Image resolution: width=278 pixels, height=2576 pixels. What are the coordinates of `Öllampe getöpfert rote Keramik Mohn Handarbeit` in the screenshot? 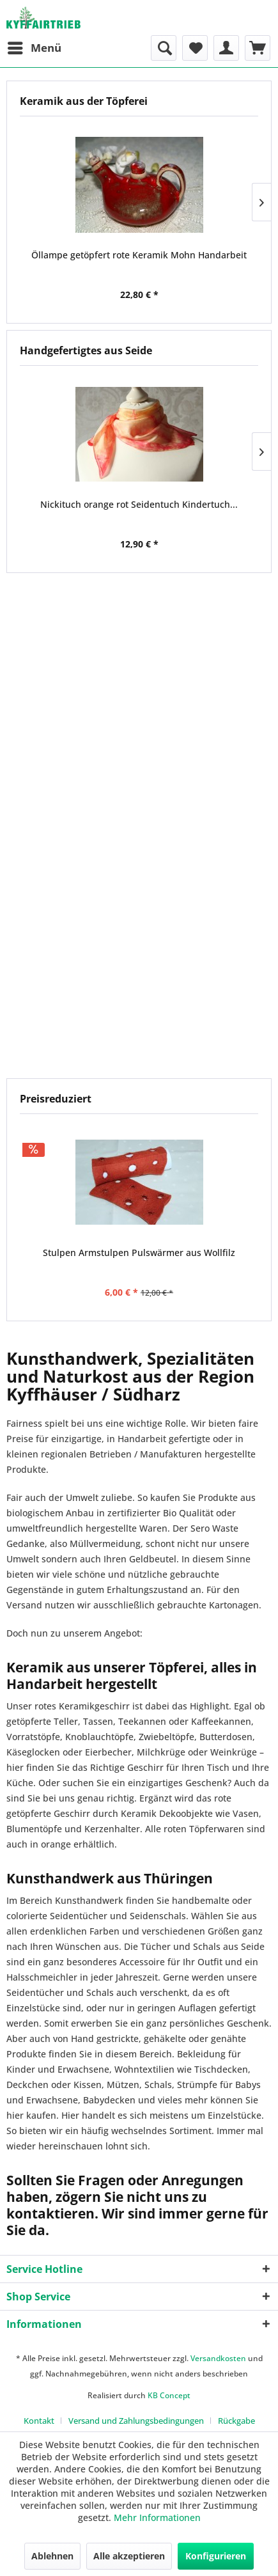 It's located at (139, 255).